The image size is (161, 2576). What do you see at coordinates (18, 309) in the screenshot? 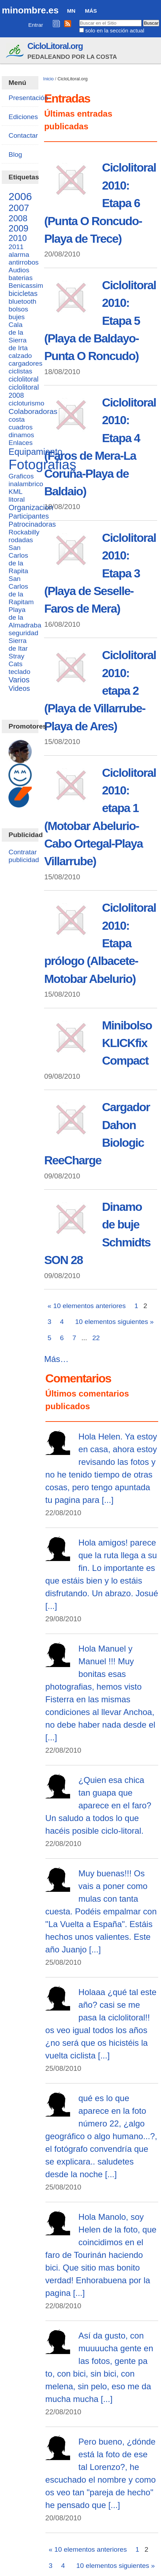
I see `bolsos` at bounding box center [18, 309].